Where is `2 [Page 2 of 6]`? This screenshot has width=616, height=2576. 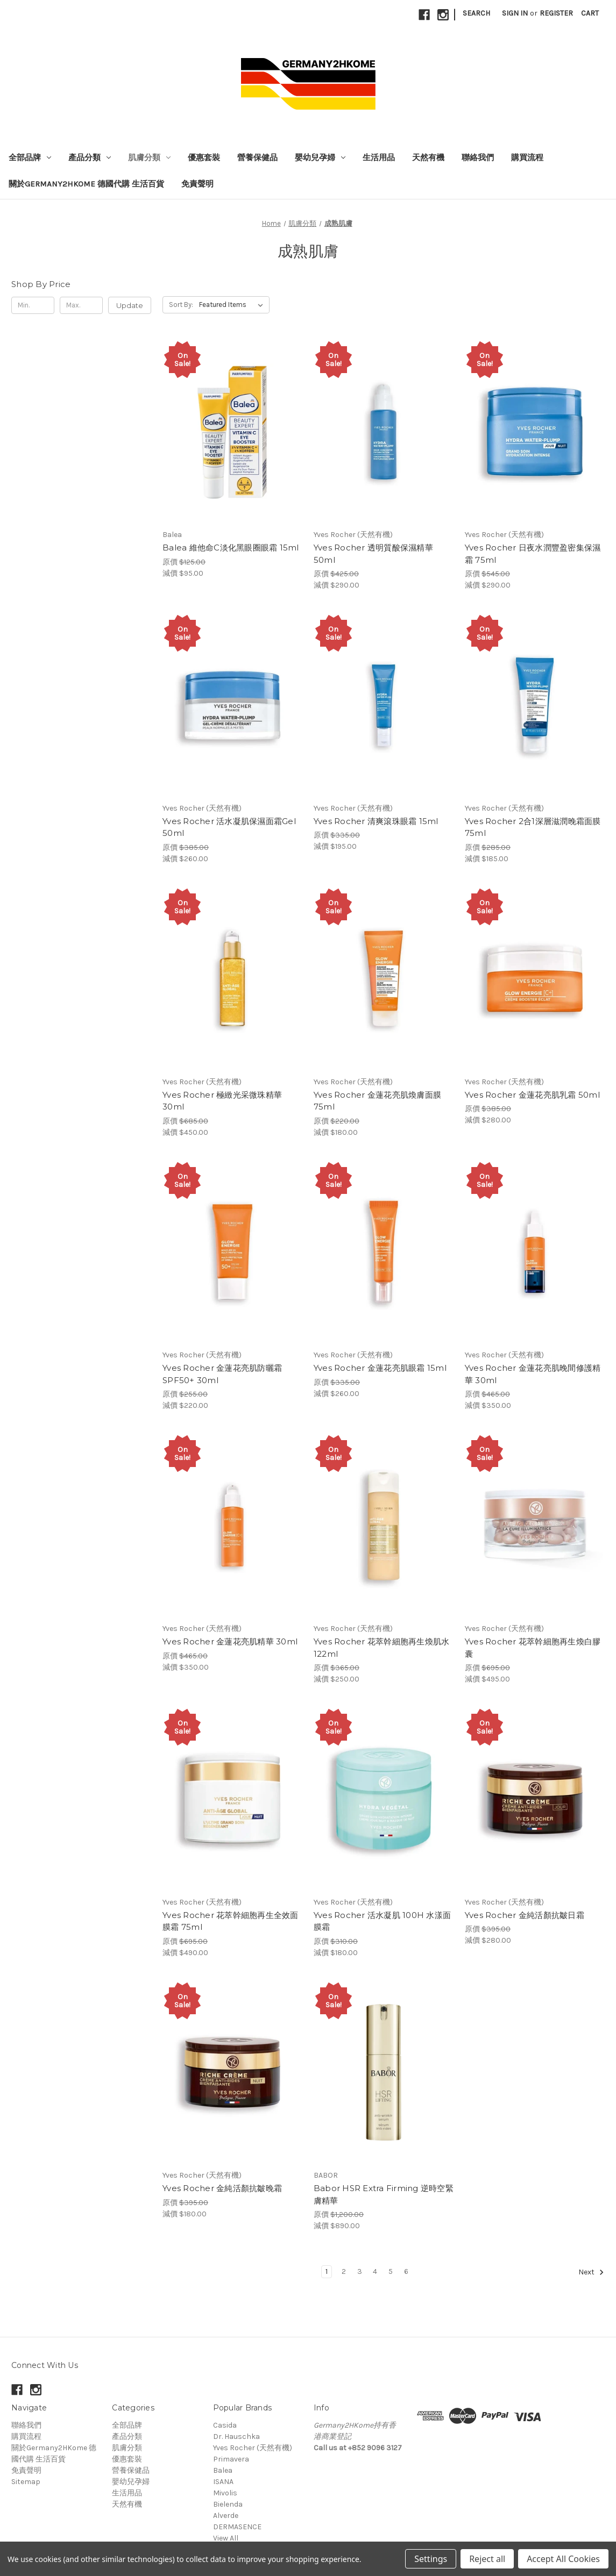 2 [Page 2 of 6] is located at coordinates (344, 2271).